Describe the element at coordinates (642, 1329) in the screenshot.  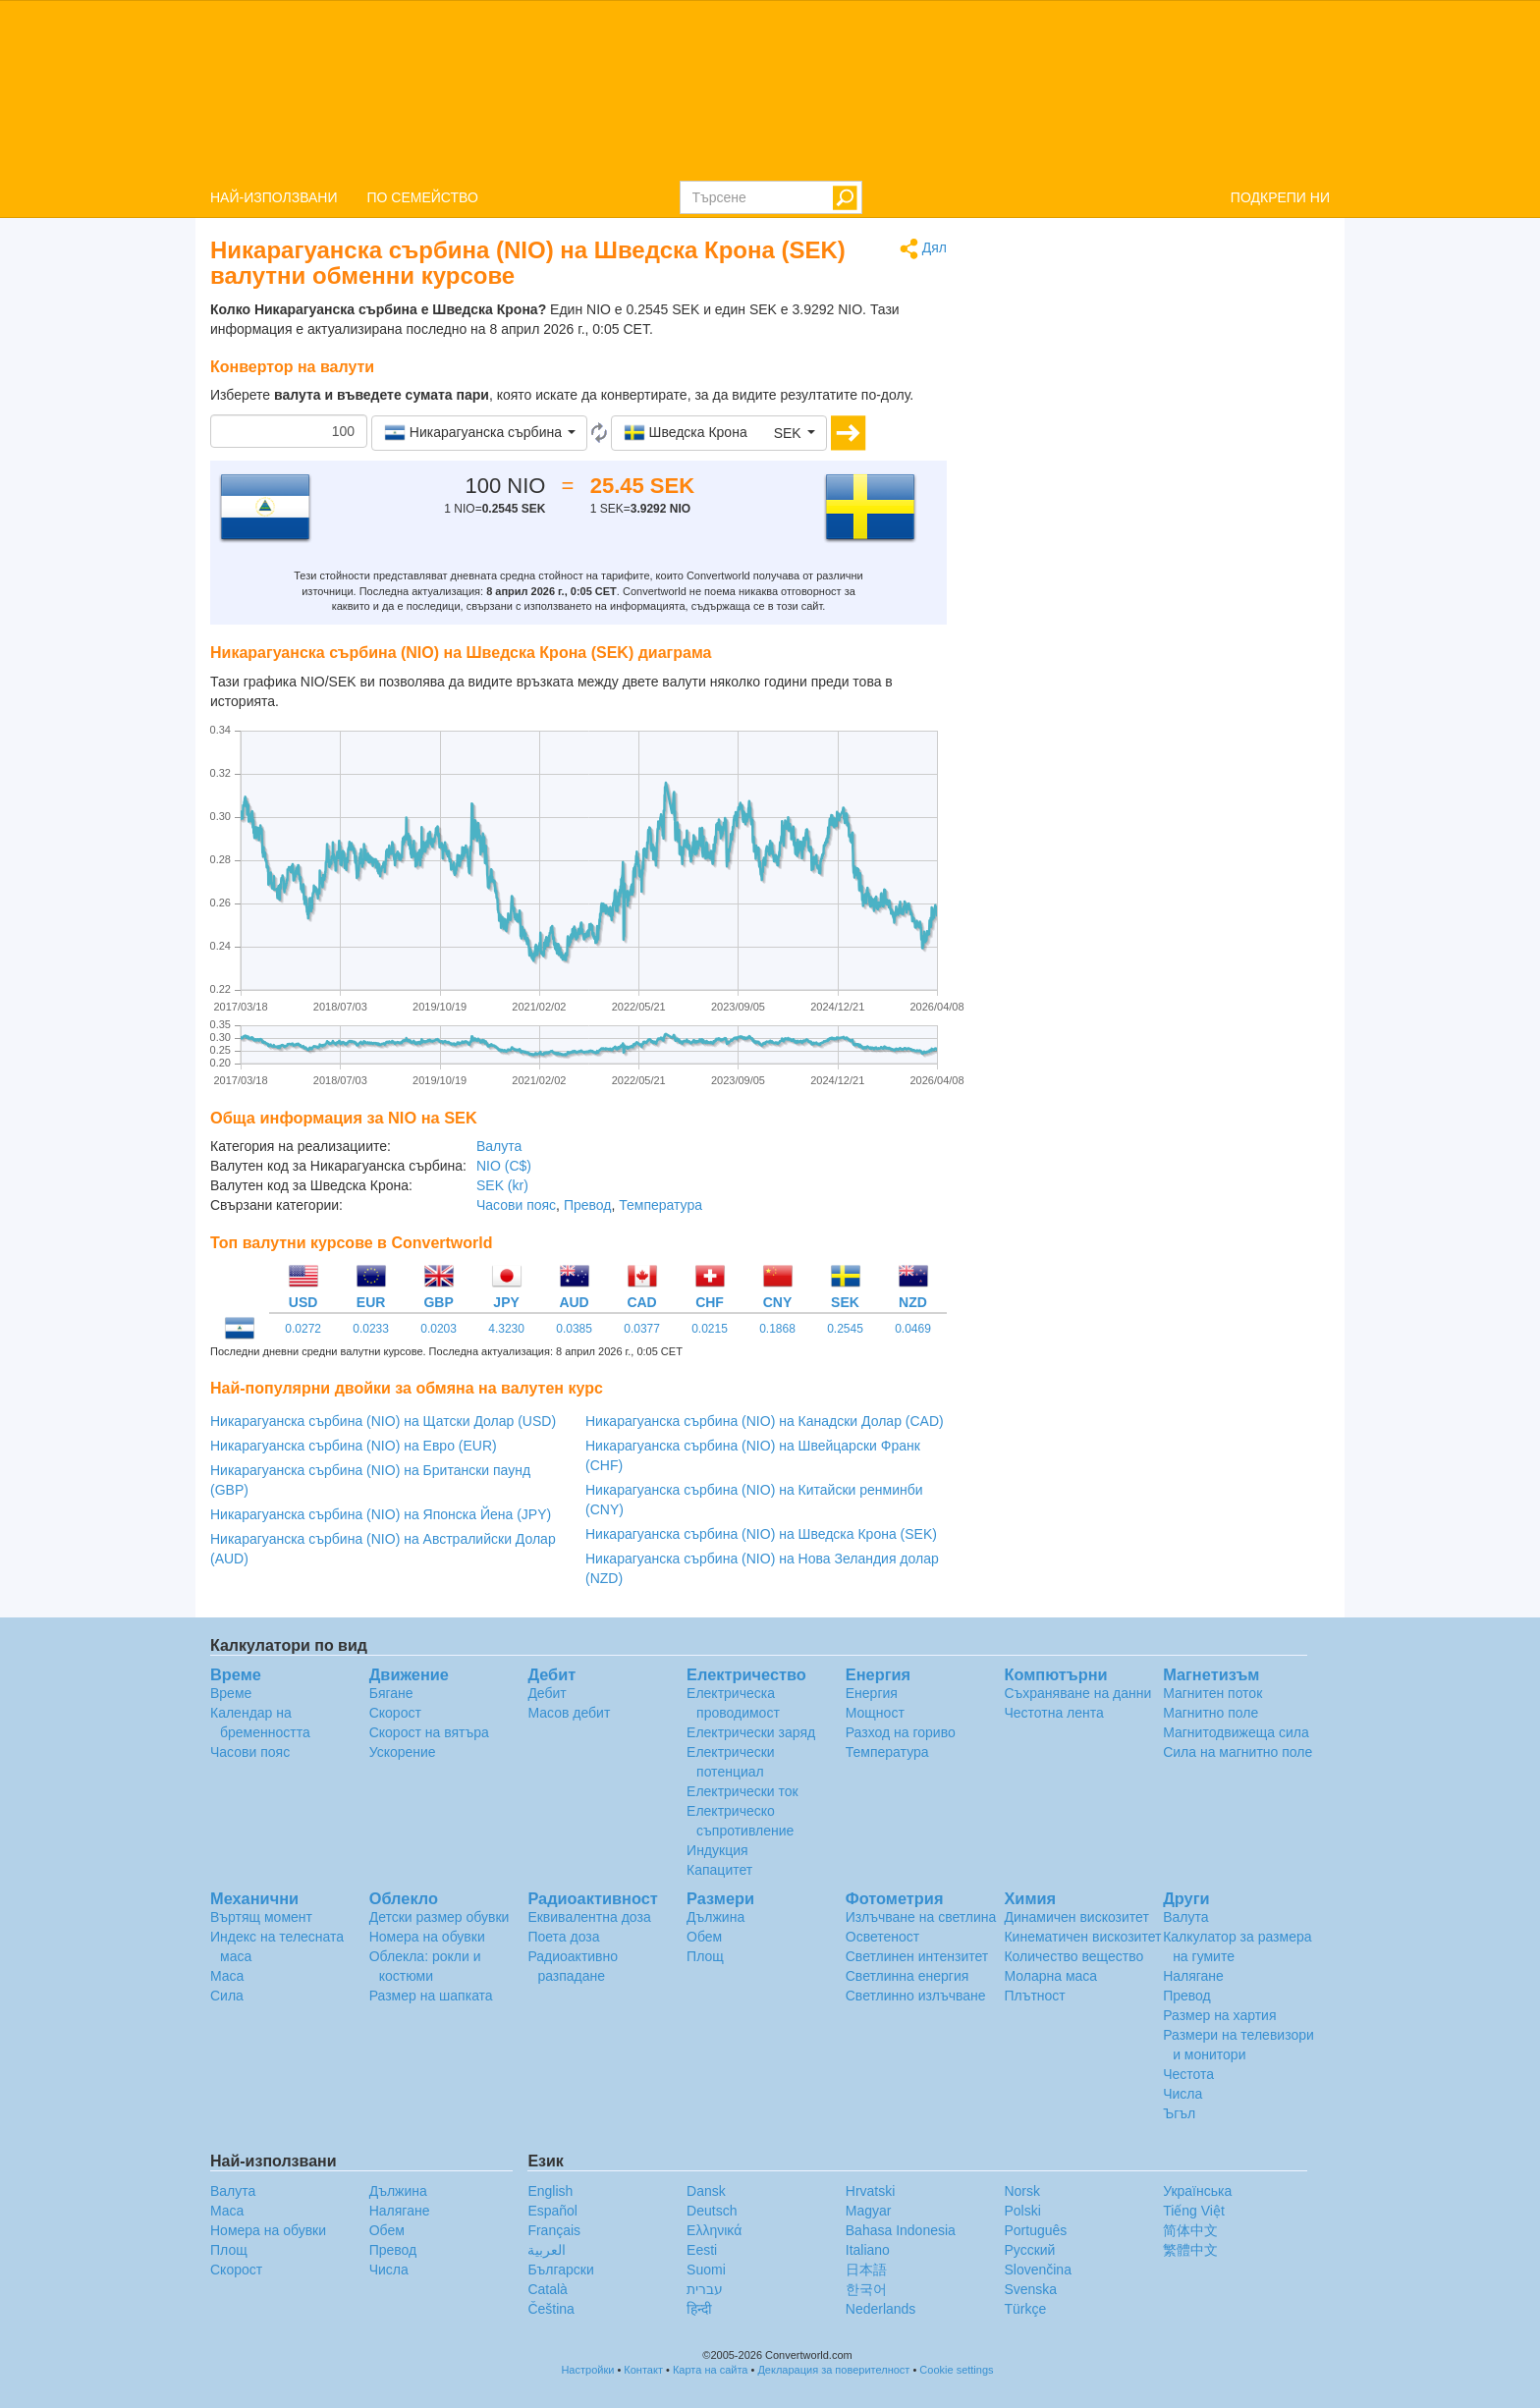
I see `0.0377` at that location.